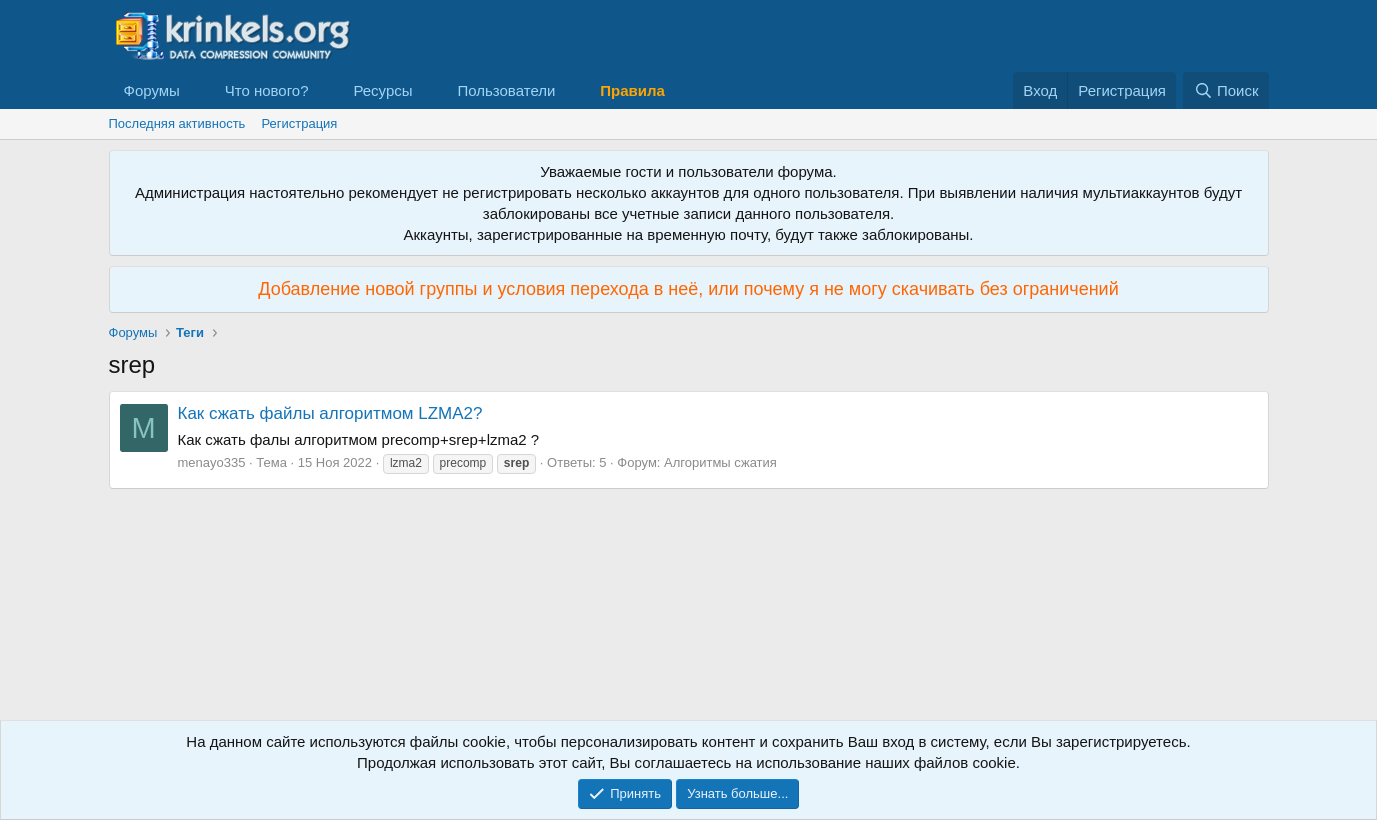 This screenshot has height=820, width=1377. Describe the element at coordinates (299, 123) in the screenshot. I see `Регистрация` at that location.